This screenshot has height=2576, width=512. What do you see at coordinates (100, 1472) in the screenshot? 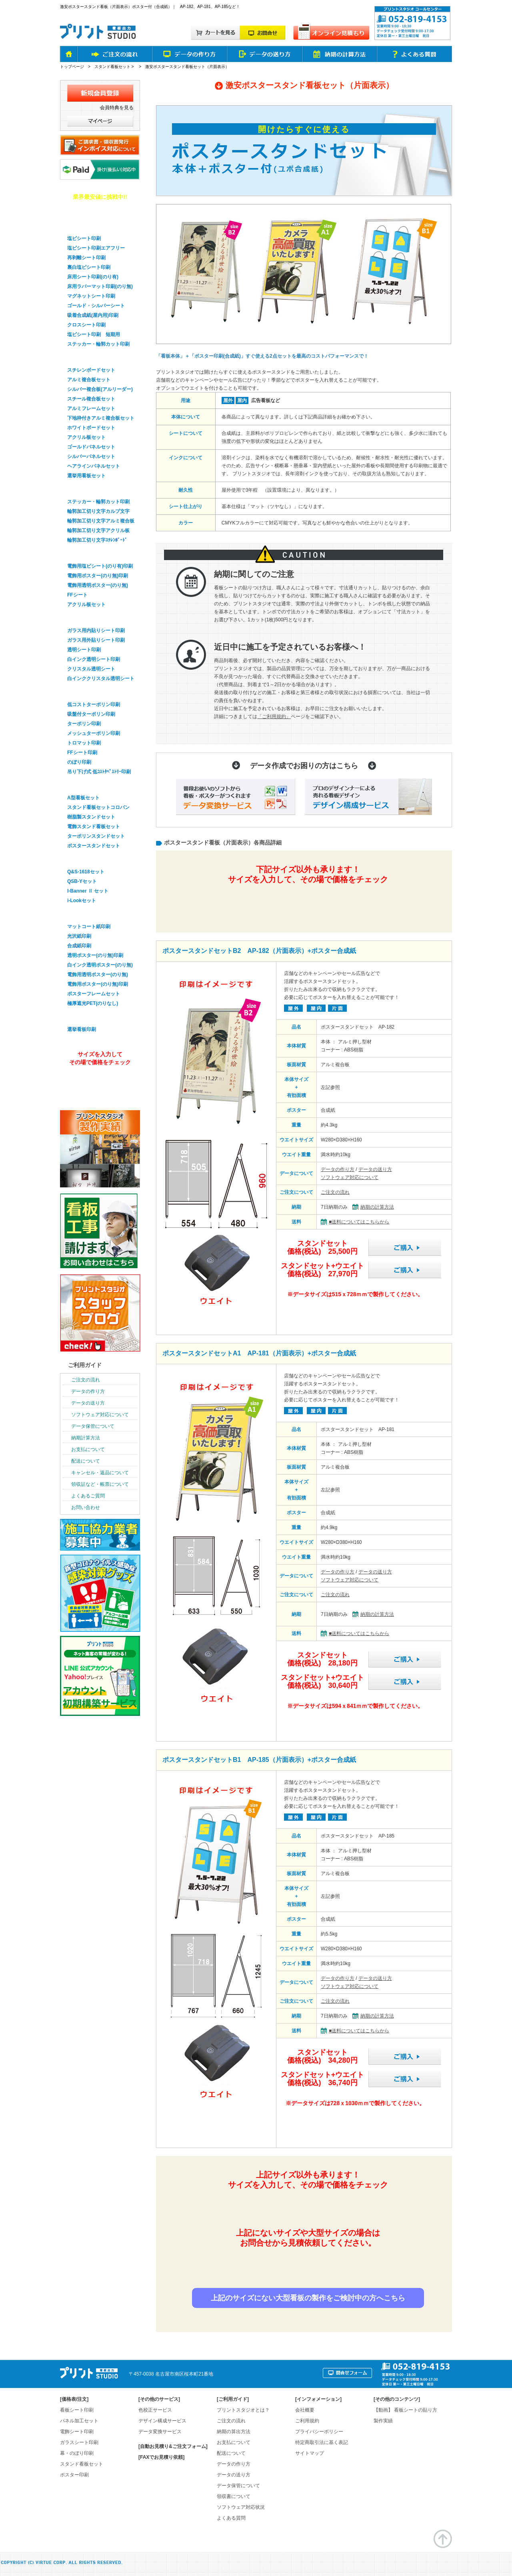
I see `キャンセル・返品について` at bounding box center [100, 1472].